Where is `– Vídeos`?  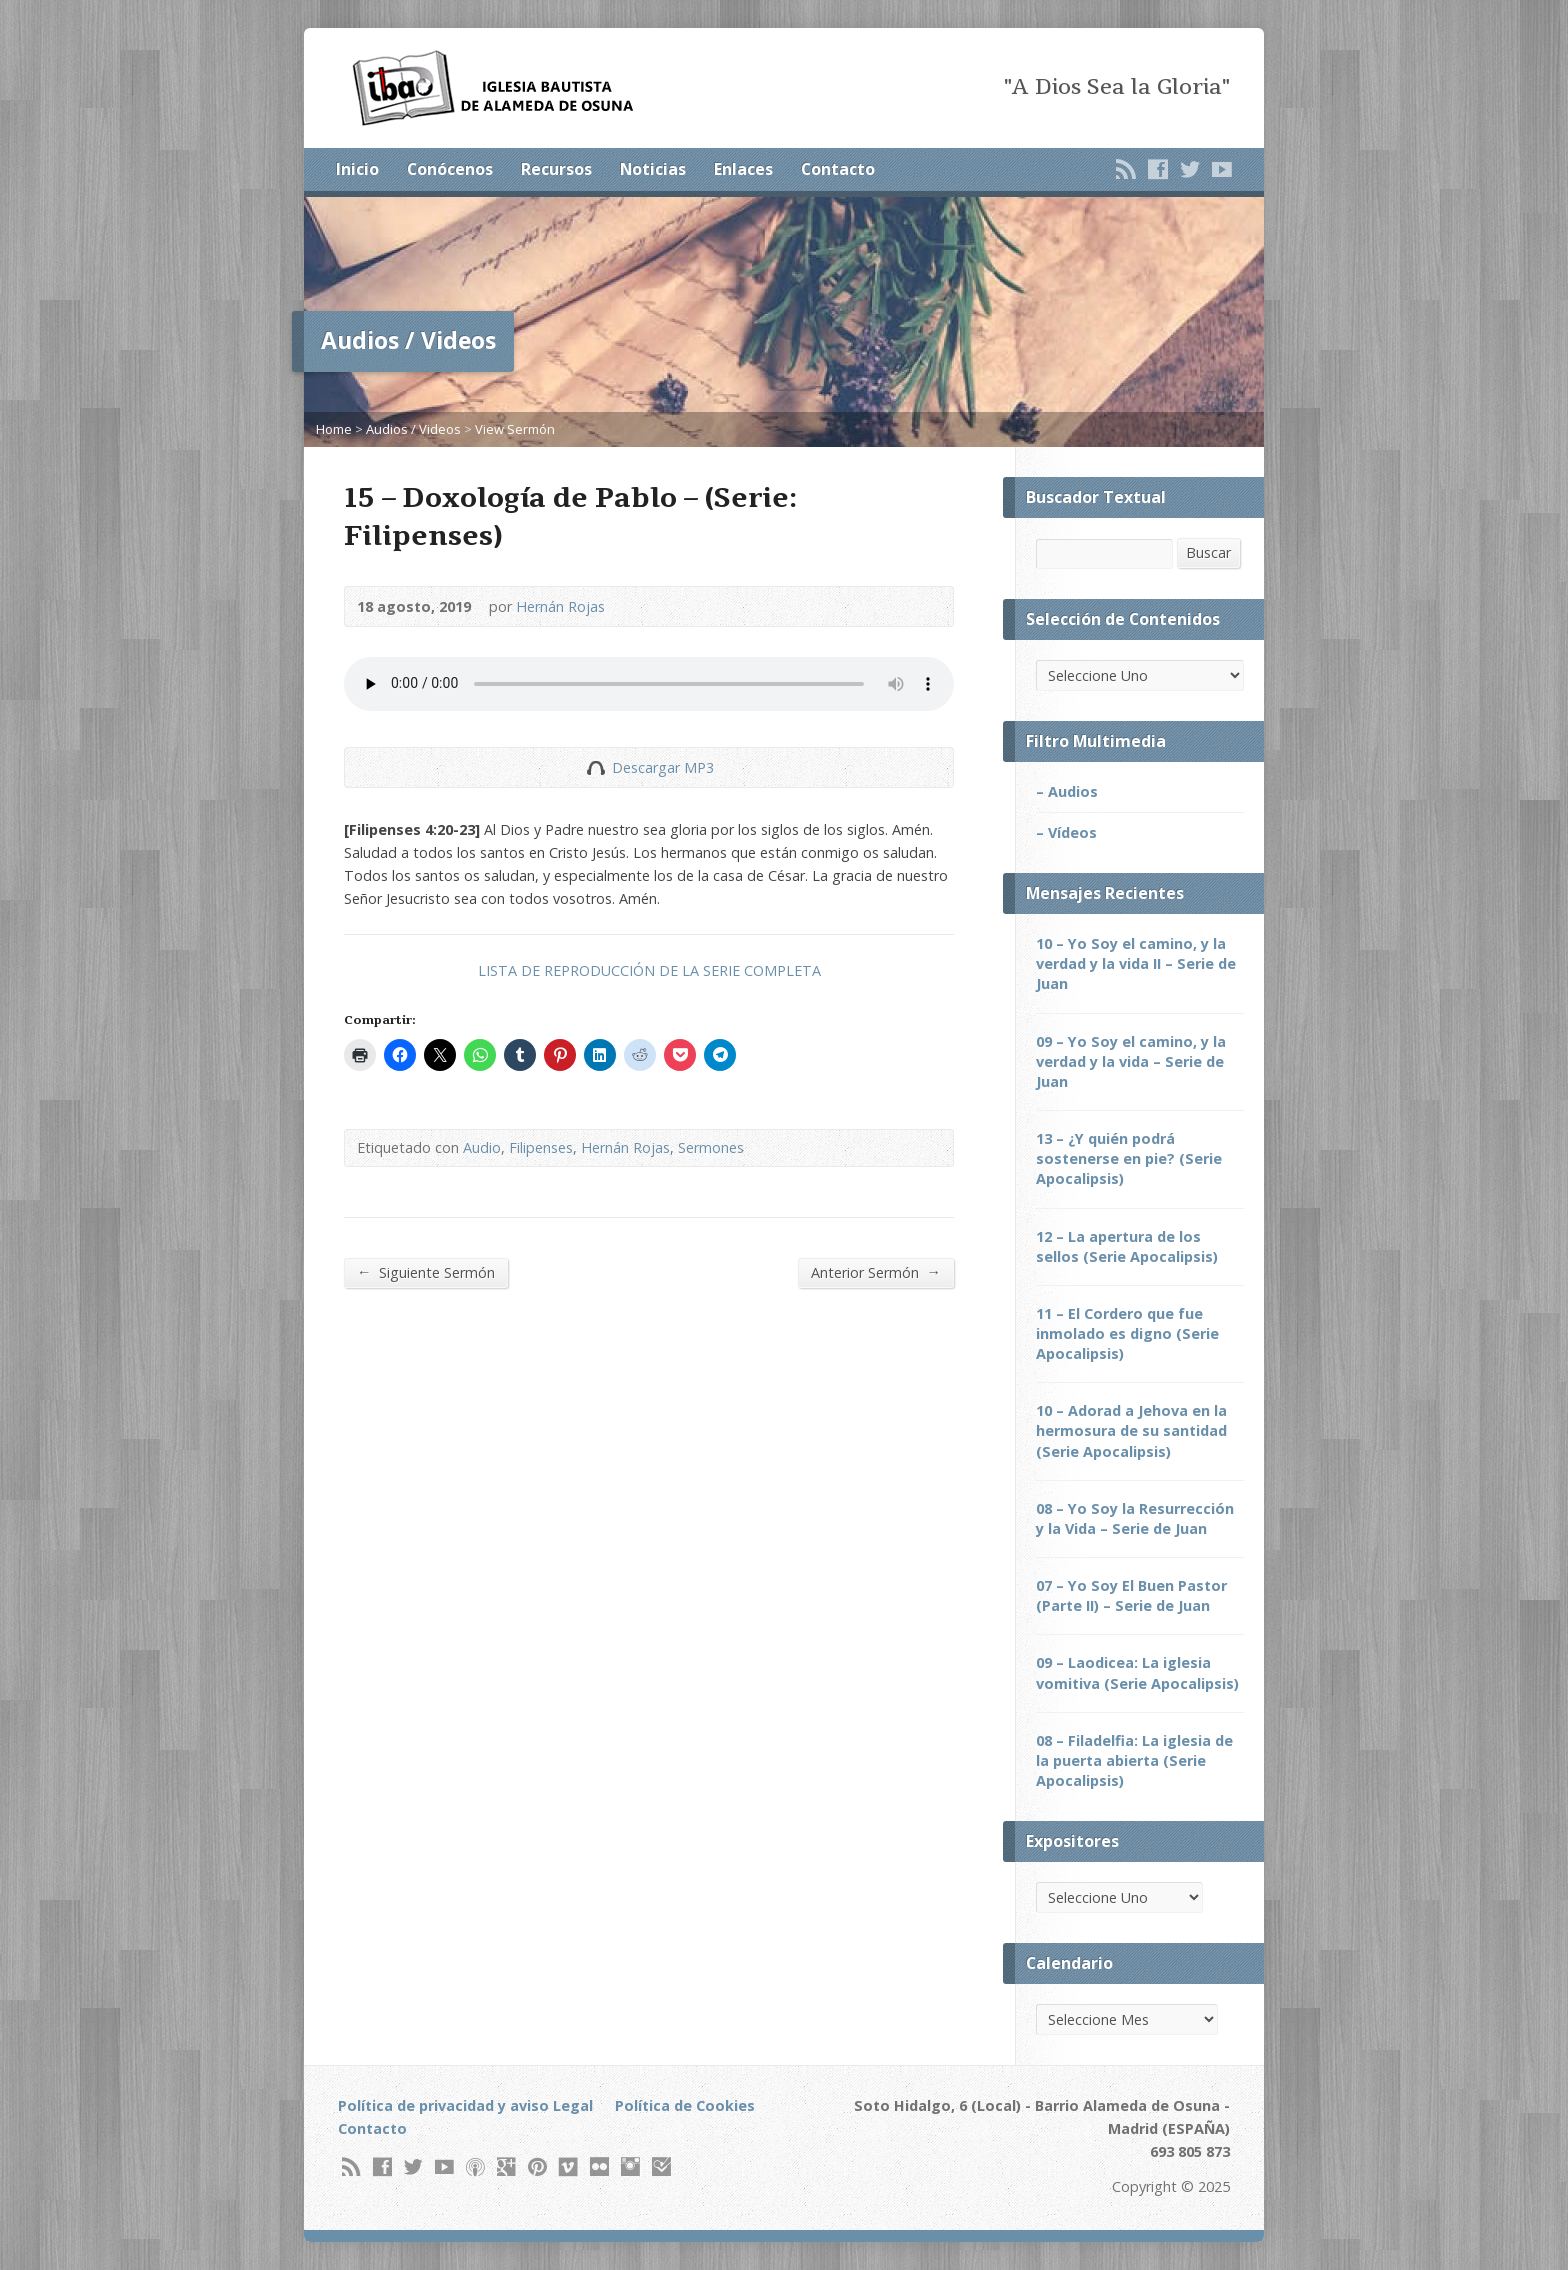
– Vídeos is located at coordinates (1066, 832).